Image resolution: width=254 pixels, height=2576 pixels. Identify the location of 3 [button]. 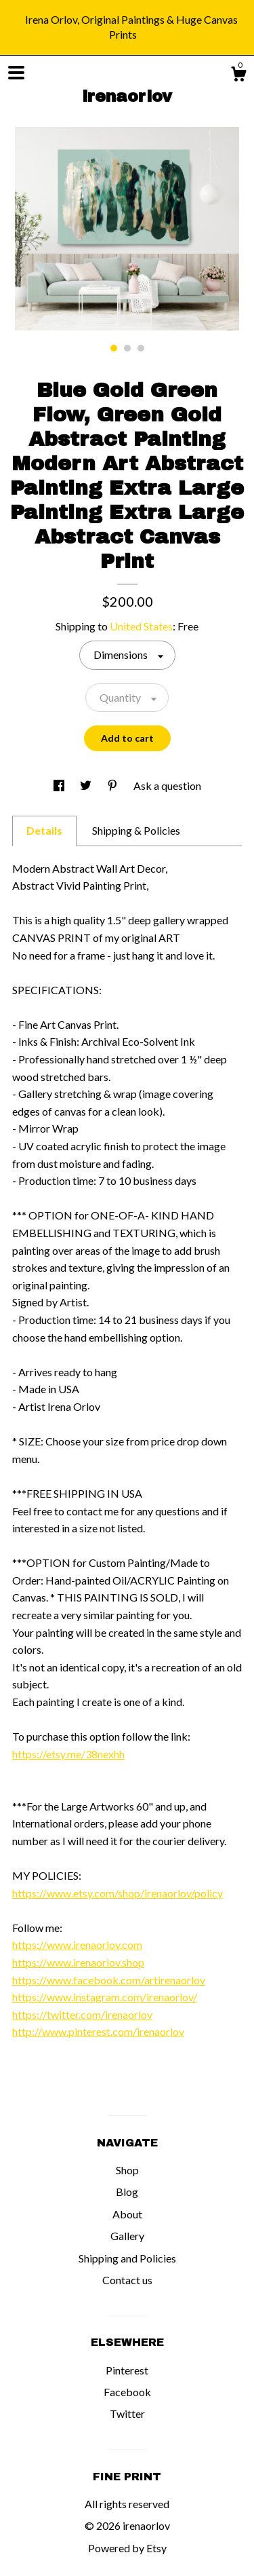
(140, 348).